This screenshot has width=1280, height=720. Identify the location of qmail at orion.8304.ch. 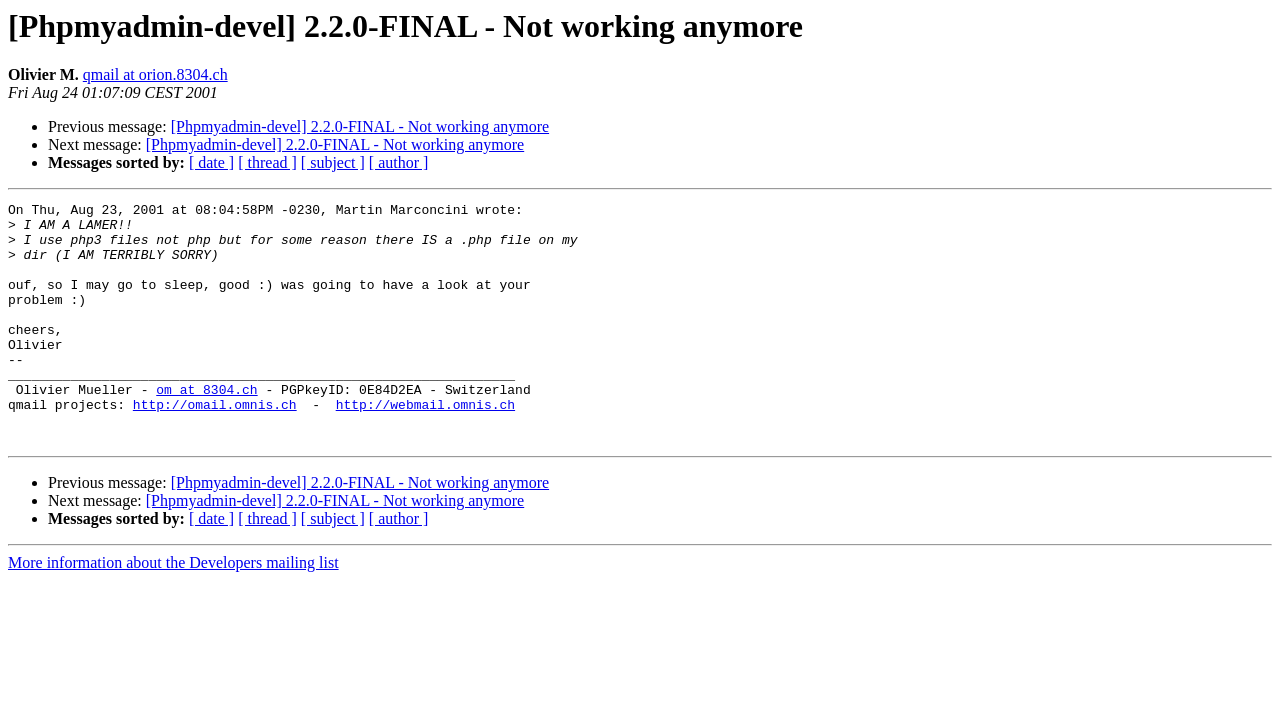
(155, 74).